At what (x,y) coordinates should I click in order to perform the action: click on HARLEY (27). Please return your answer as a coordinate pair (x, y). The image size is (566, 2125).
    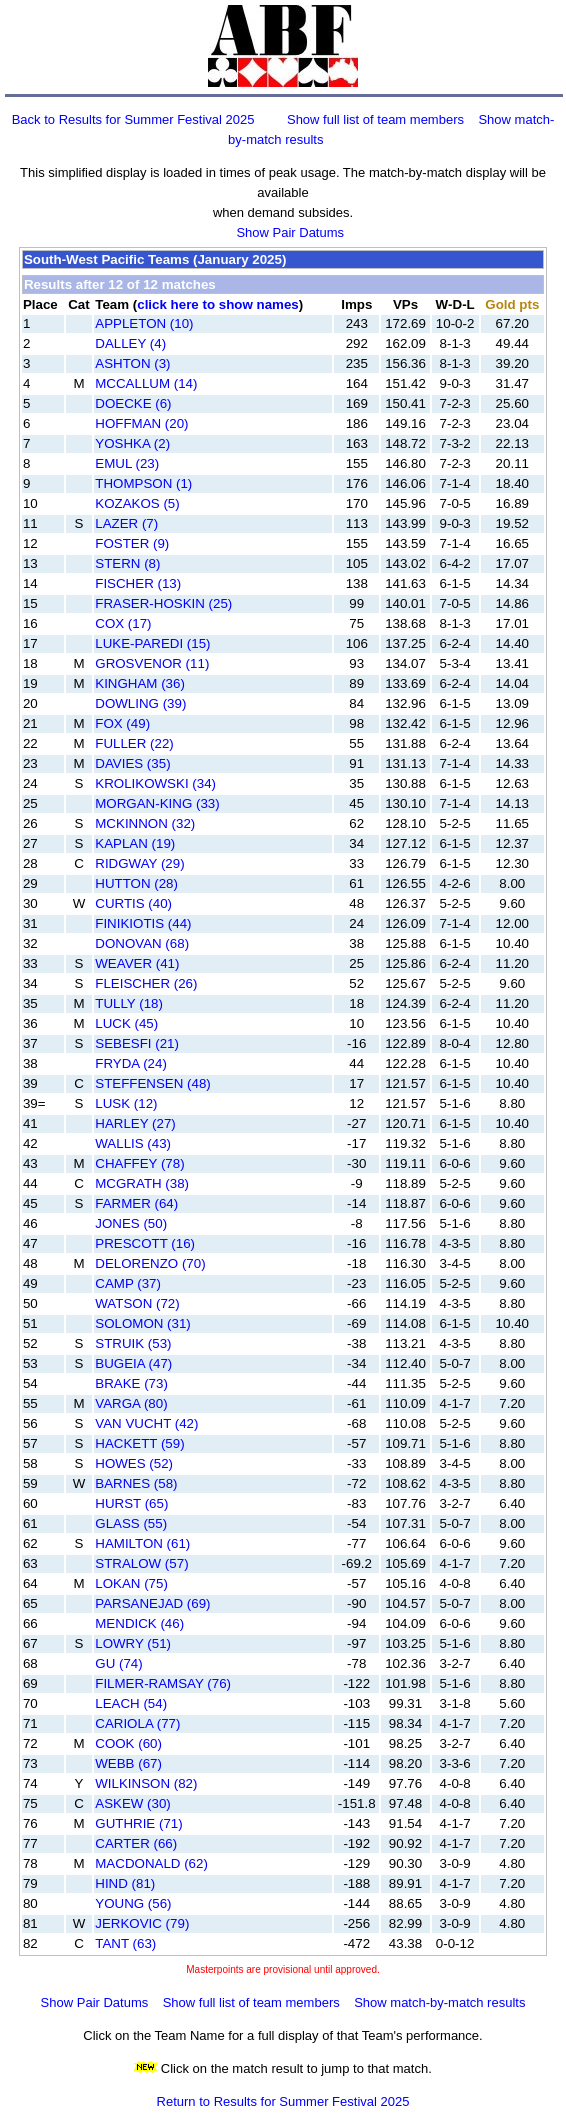
    Looking at the image, I should click on (135, 1123).